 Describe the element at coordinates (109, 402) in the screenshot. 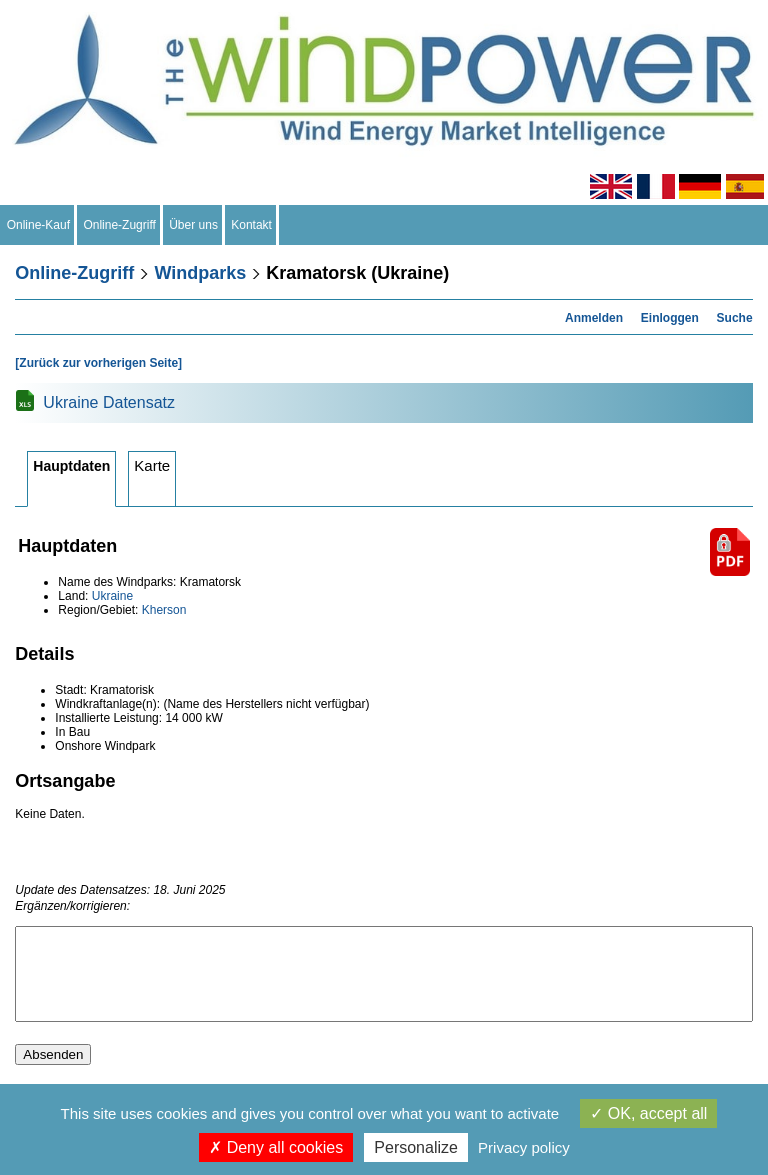

I see `Ukraine Datensatz` at that location.